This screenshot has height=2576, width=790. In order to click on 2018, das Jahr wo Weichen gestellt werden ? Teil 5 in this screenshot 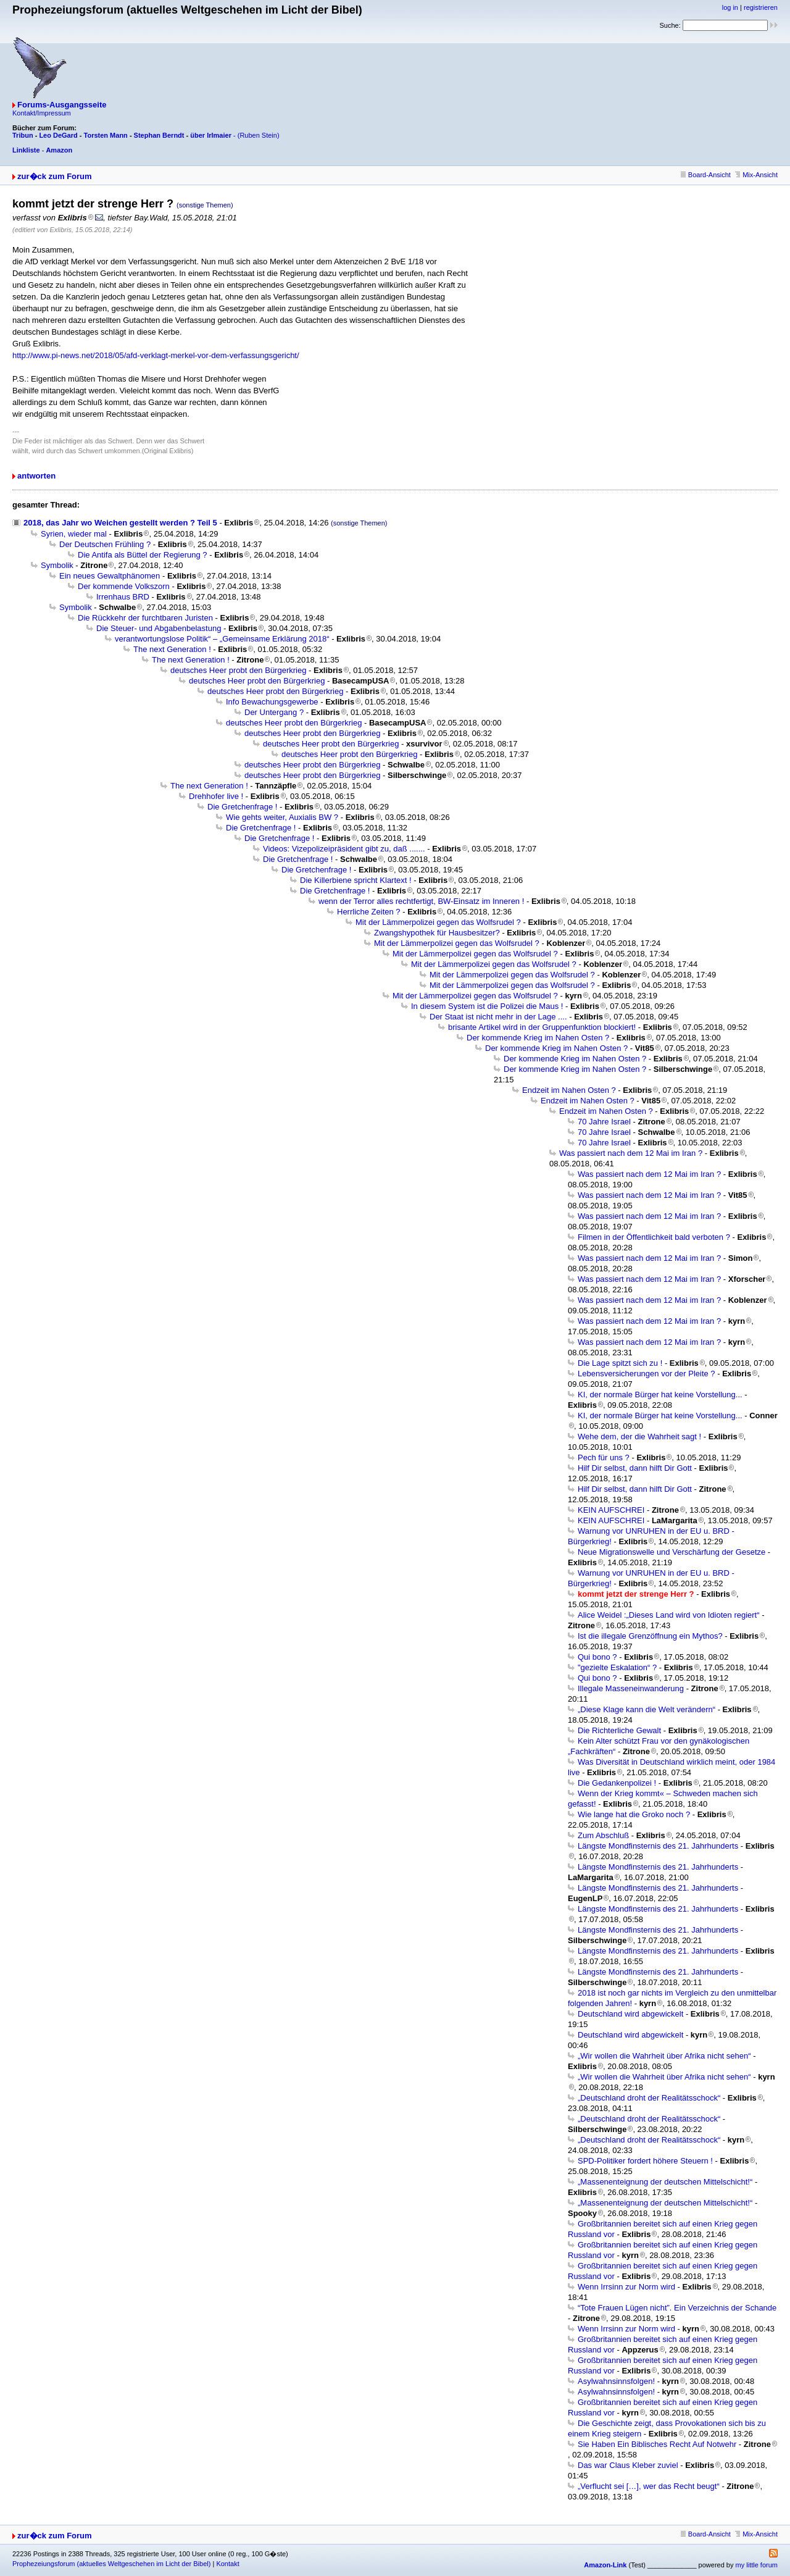, I will do `click(120, 522)`.